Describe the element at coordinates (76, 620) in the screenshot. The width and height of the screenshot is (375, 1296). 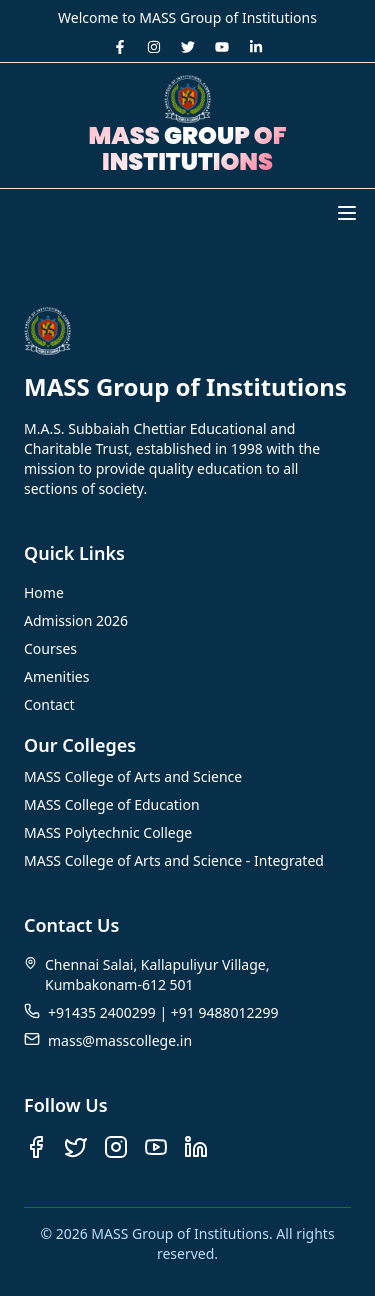
I see `Admission 2026` at that location.